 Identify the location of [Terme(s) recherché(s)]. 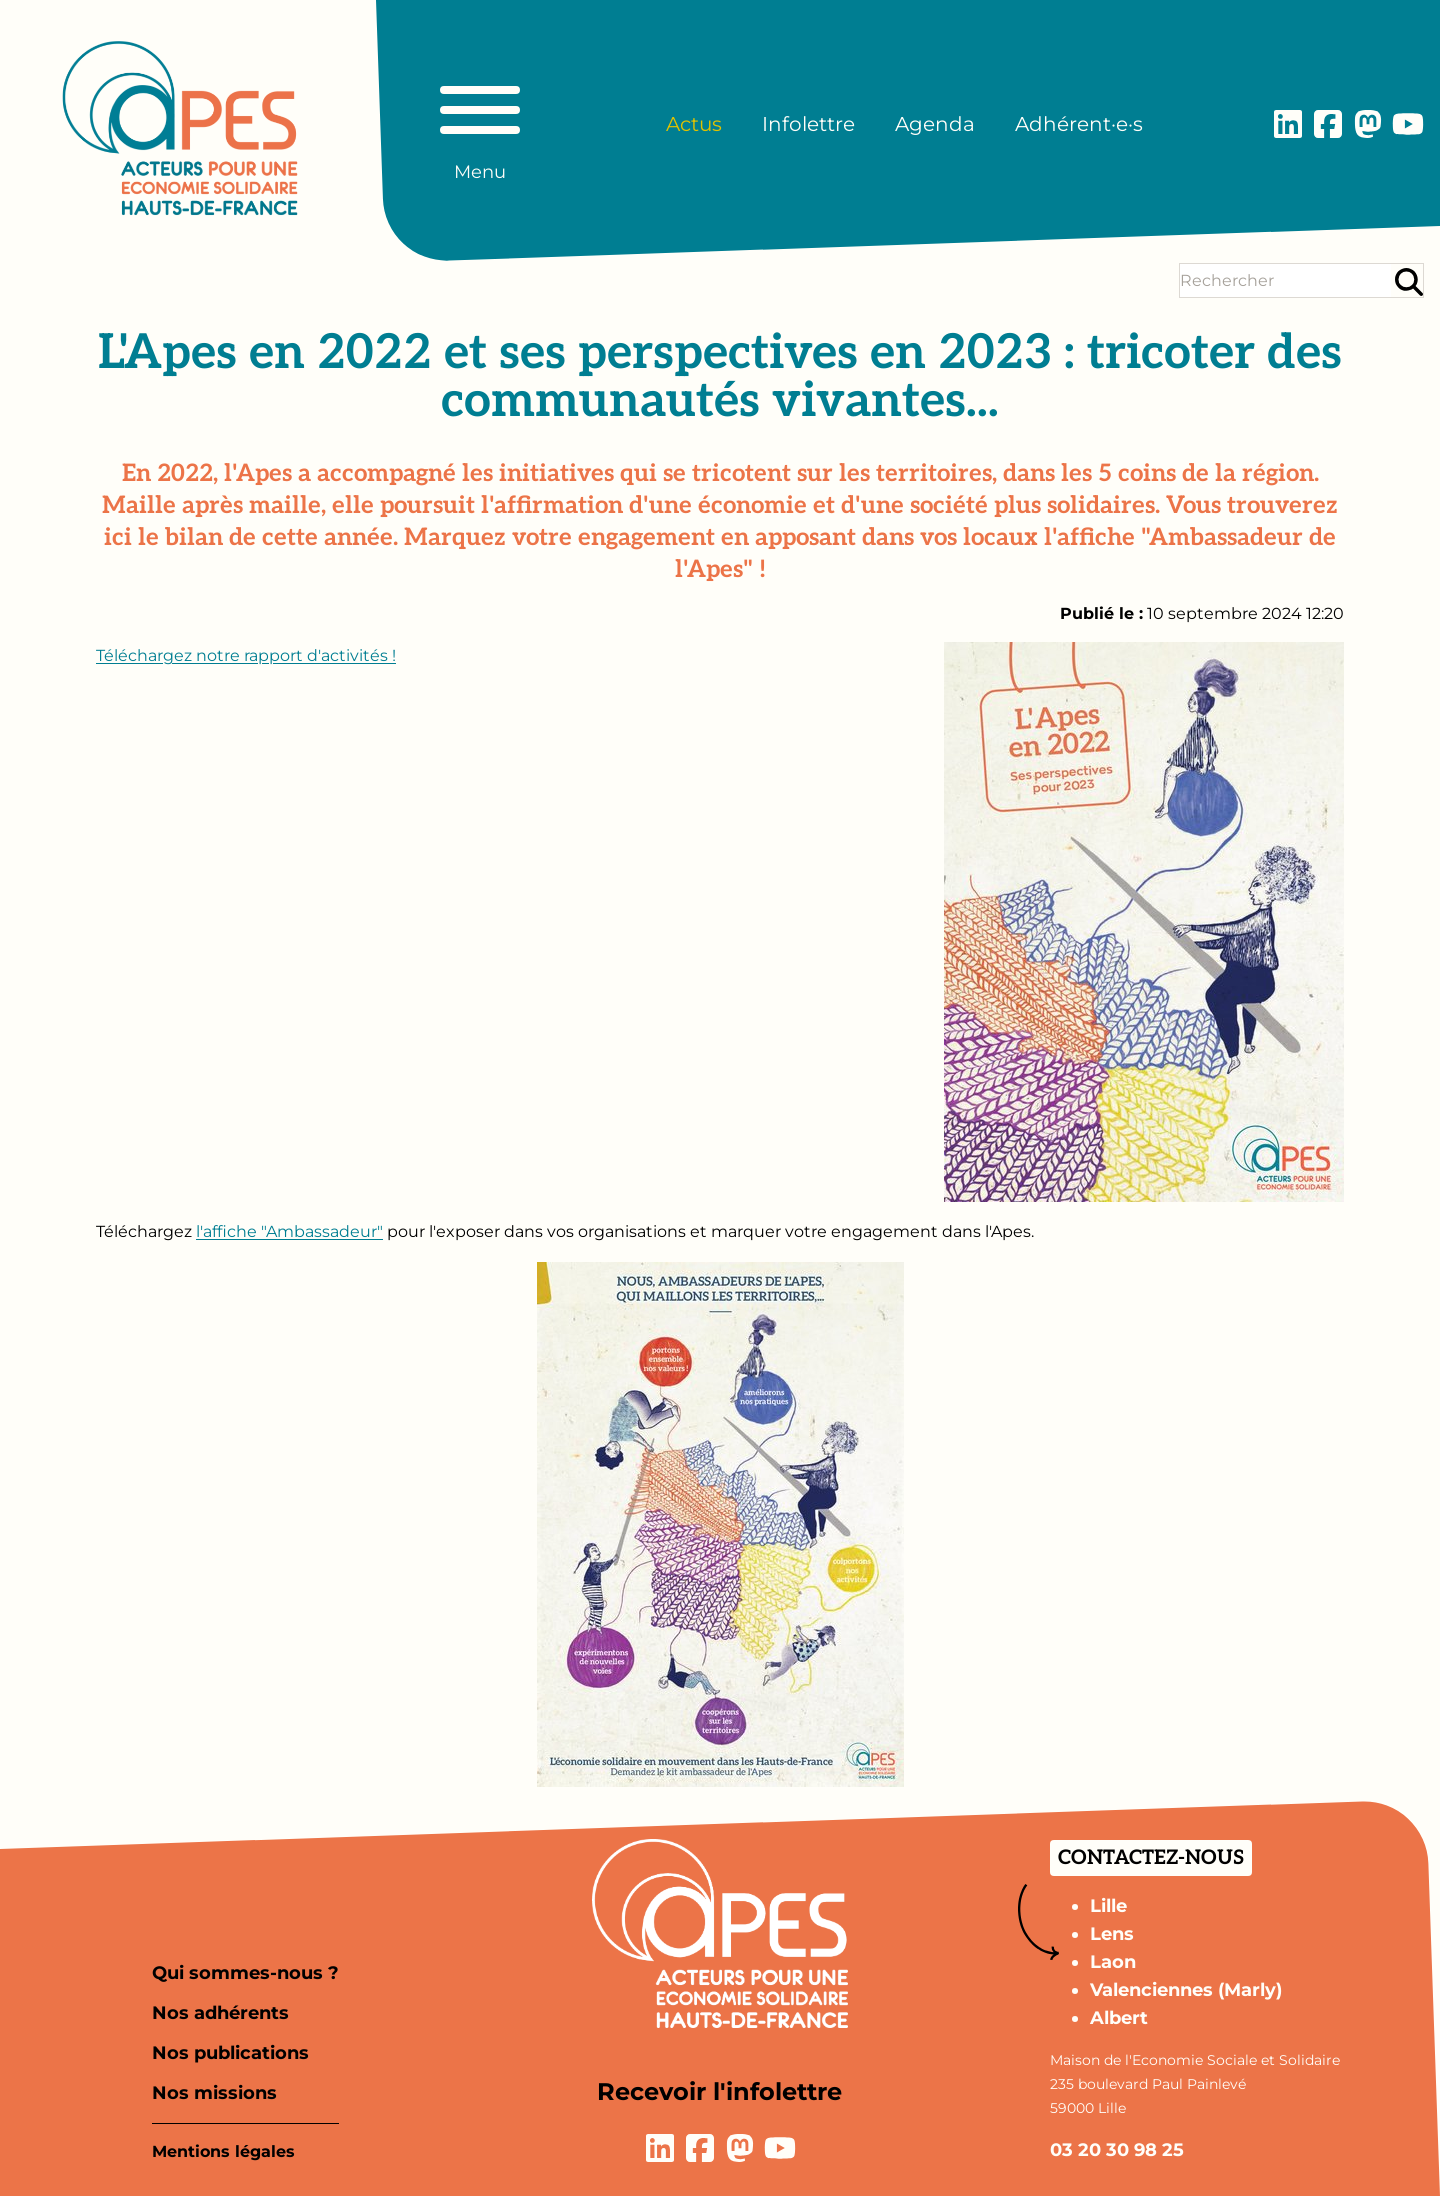
(1285, 280).